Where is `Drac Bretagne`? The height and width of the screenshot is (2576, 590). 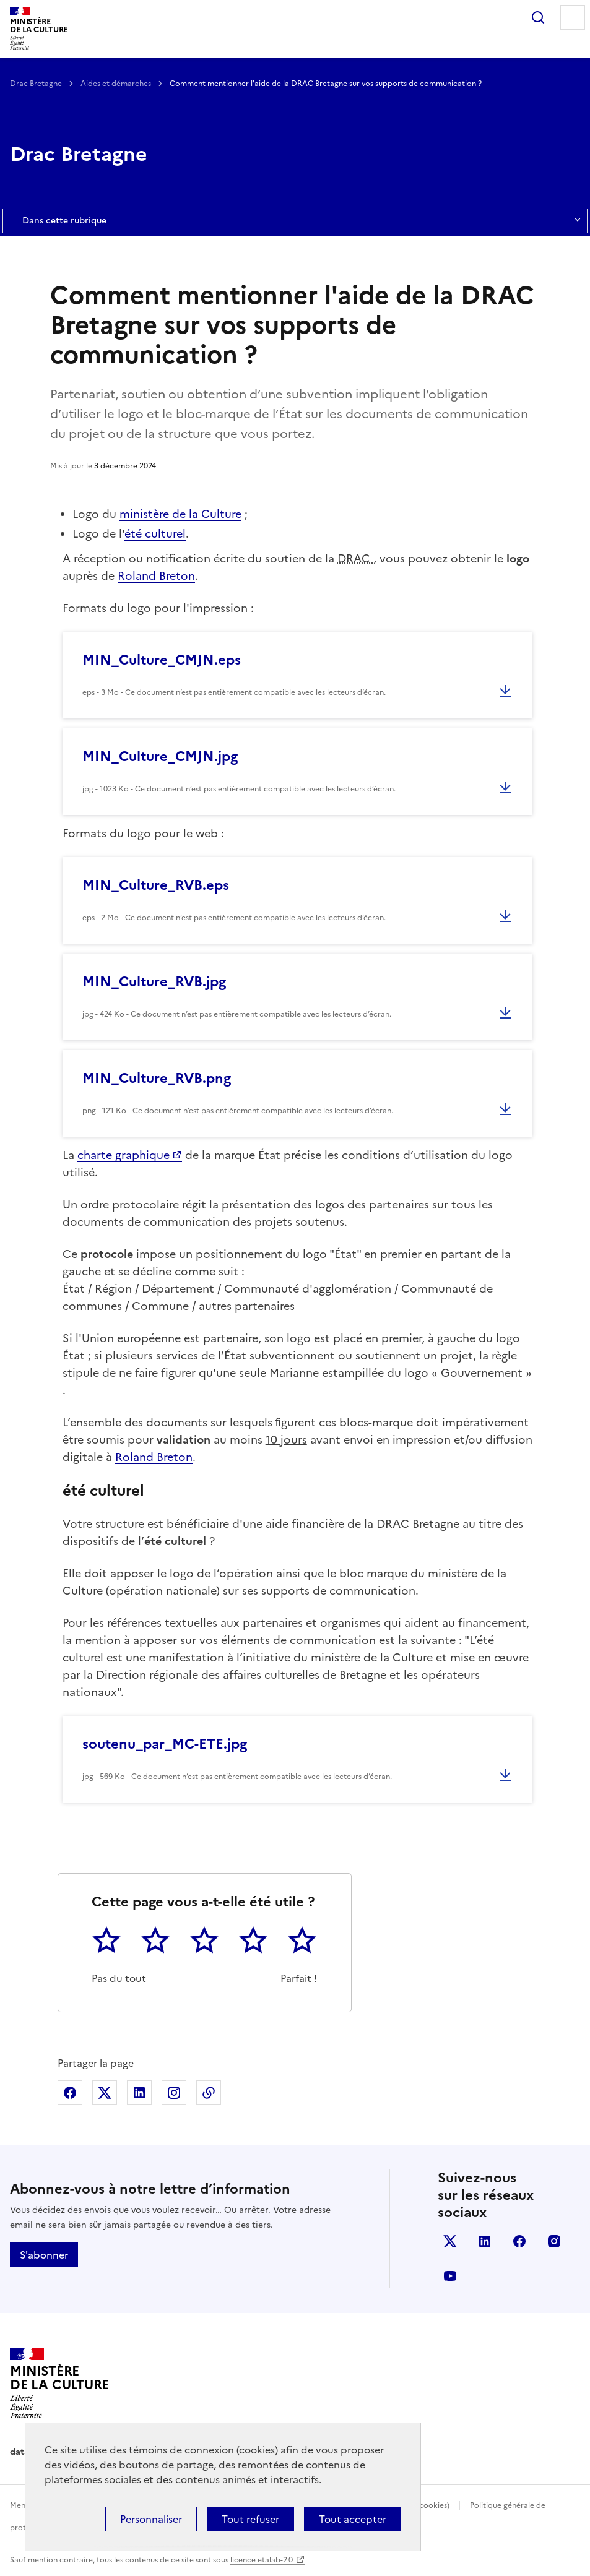 Drac Bretagne is located at coordinates (37, 83).